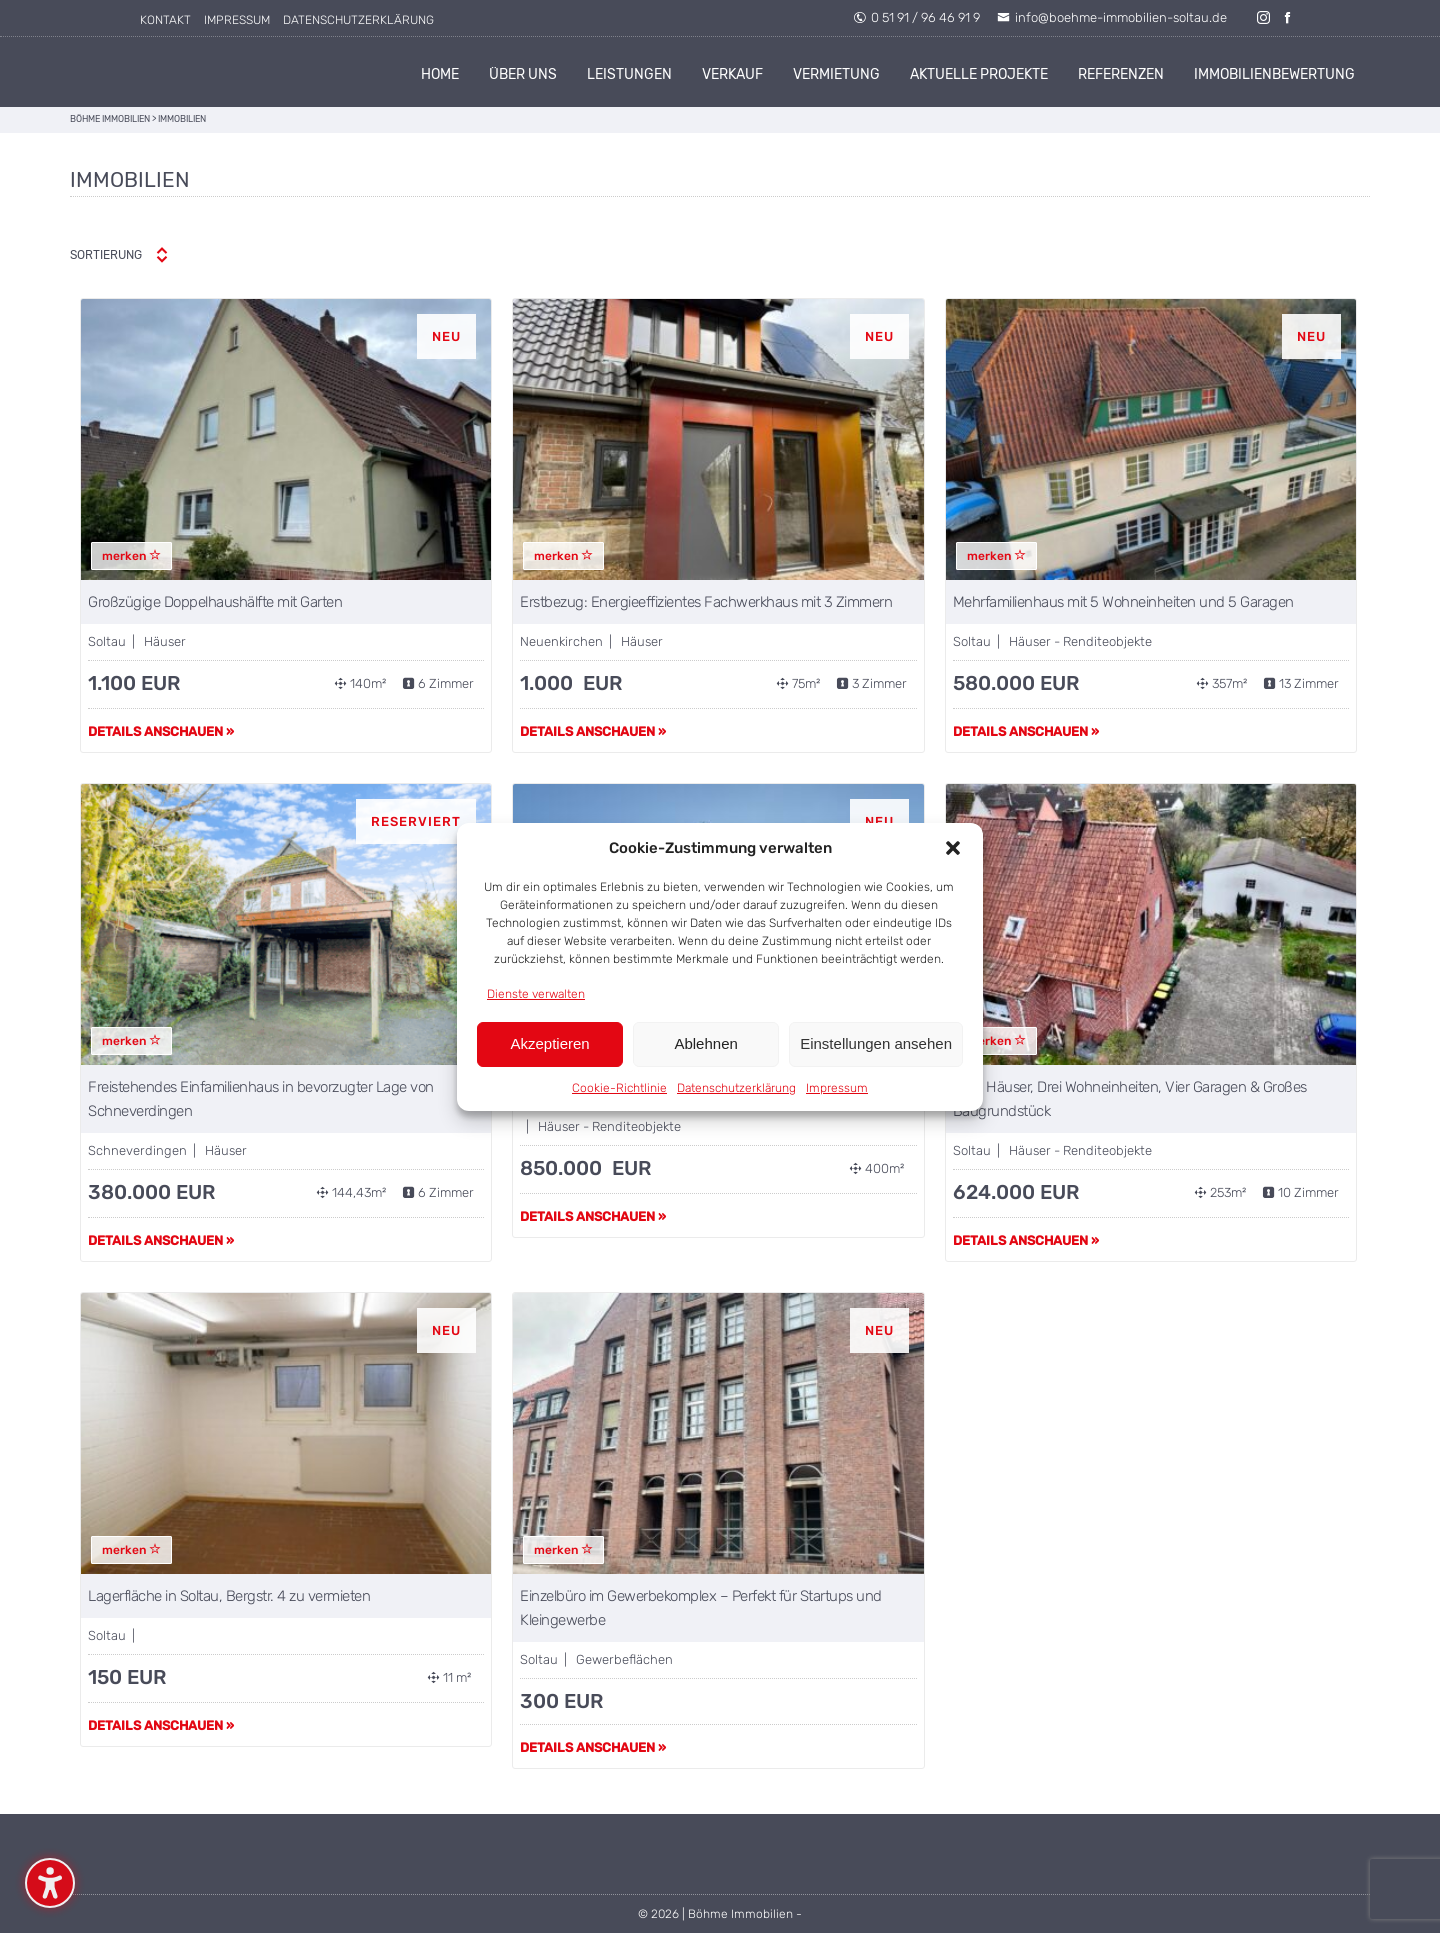 The height and width of the screenshot is (1933, 1440). What do you see at coordinates (705, 1043) in the screenshot?
I see `Ablehnen` at bounding box center [705, 1043].